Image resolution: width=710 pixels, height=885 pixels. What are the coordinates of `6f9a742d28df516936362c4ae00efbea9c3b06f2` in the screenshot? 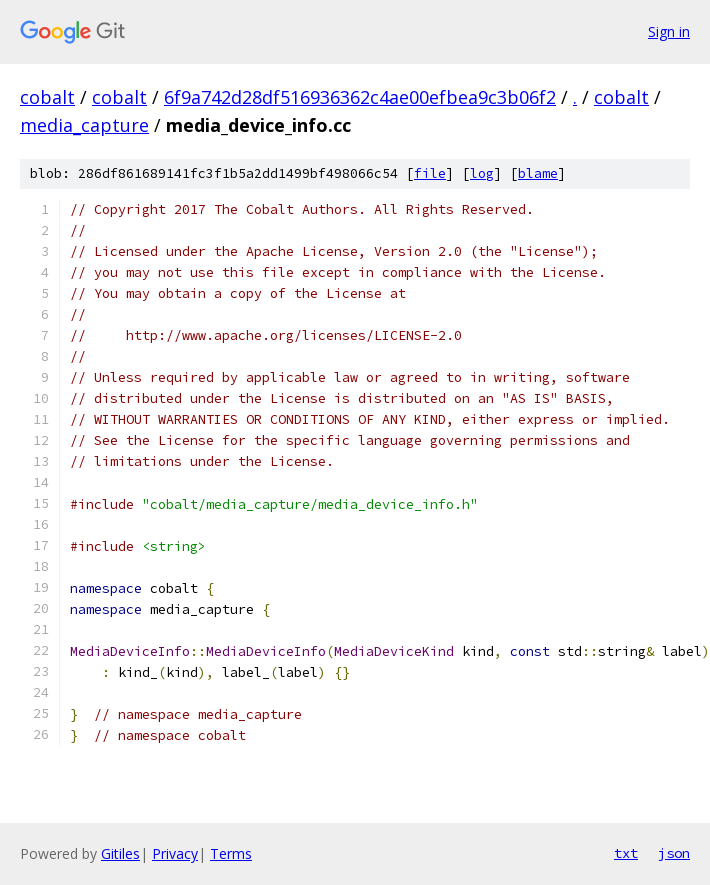 It's located at (360, 97).